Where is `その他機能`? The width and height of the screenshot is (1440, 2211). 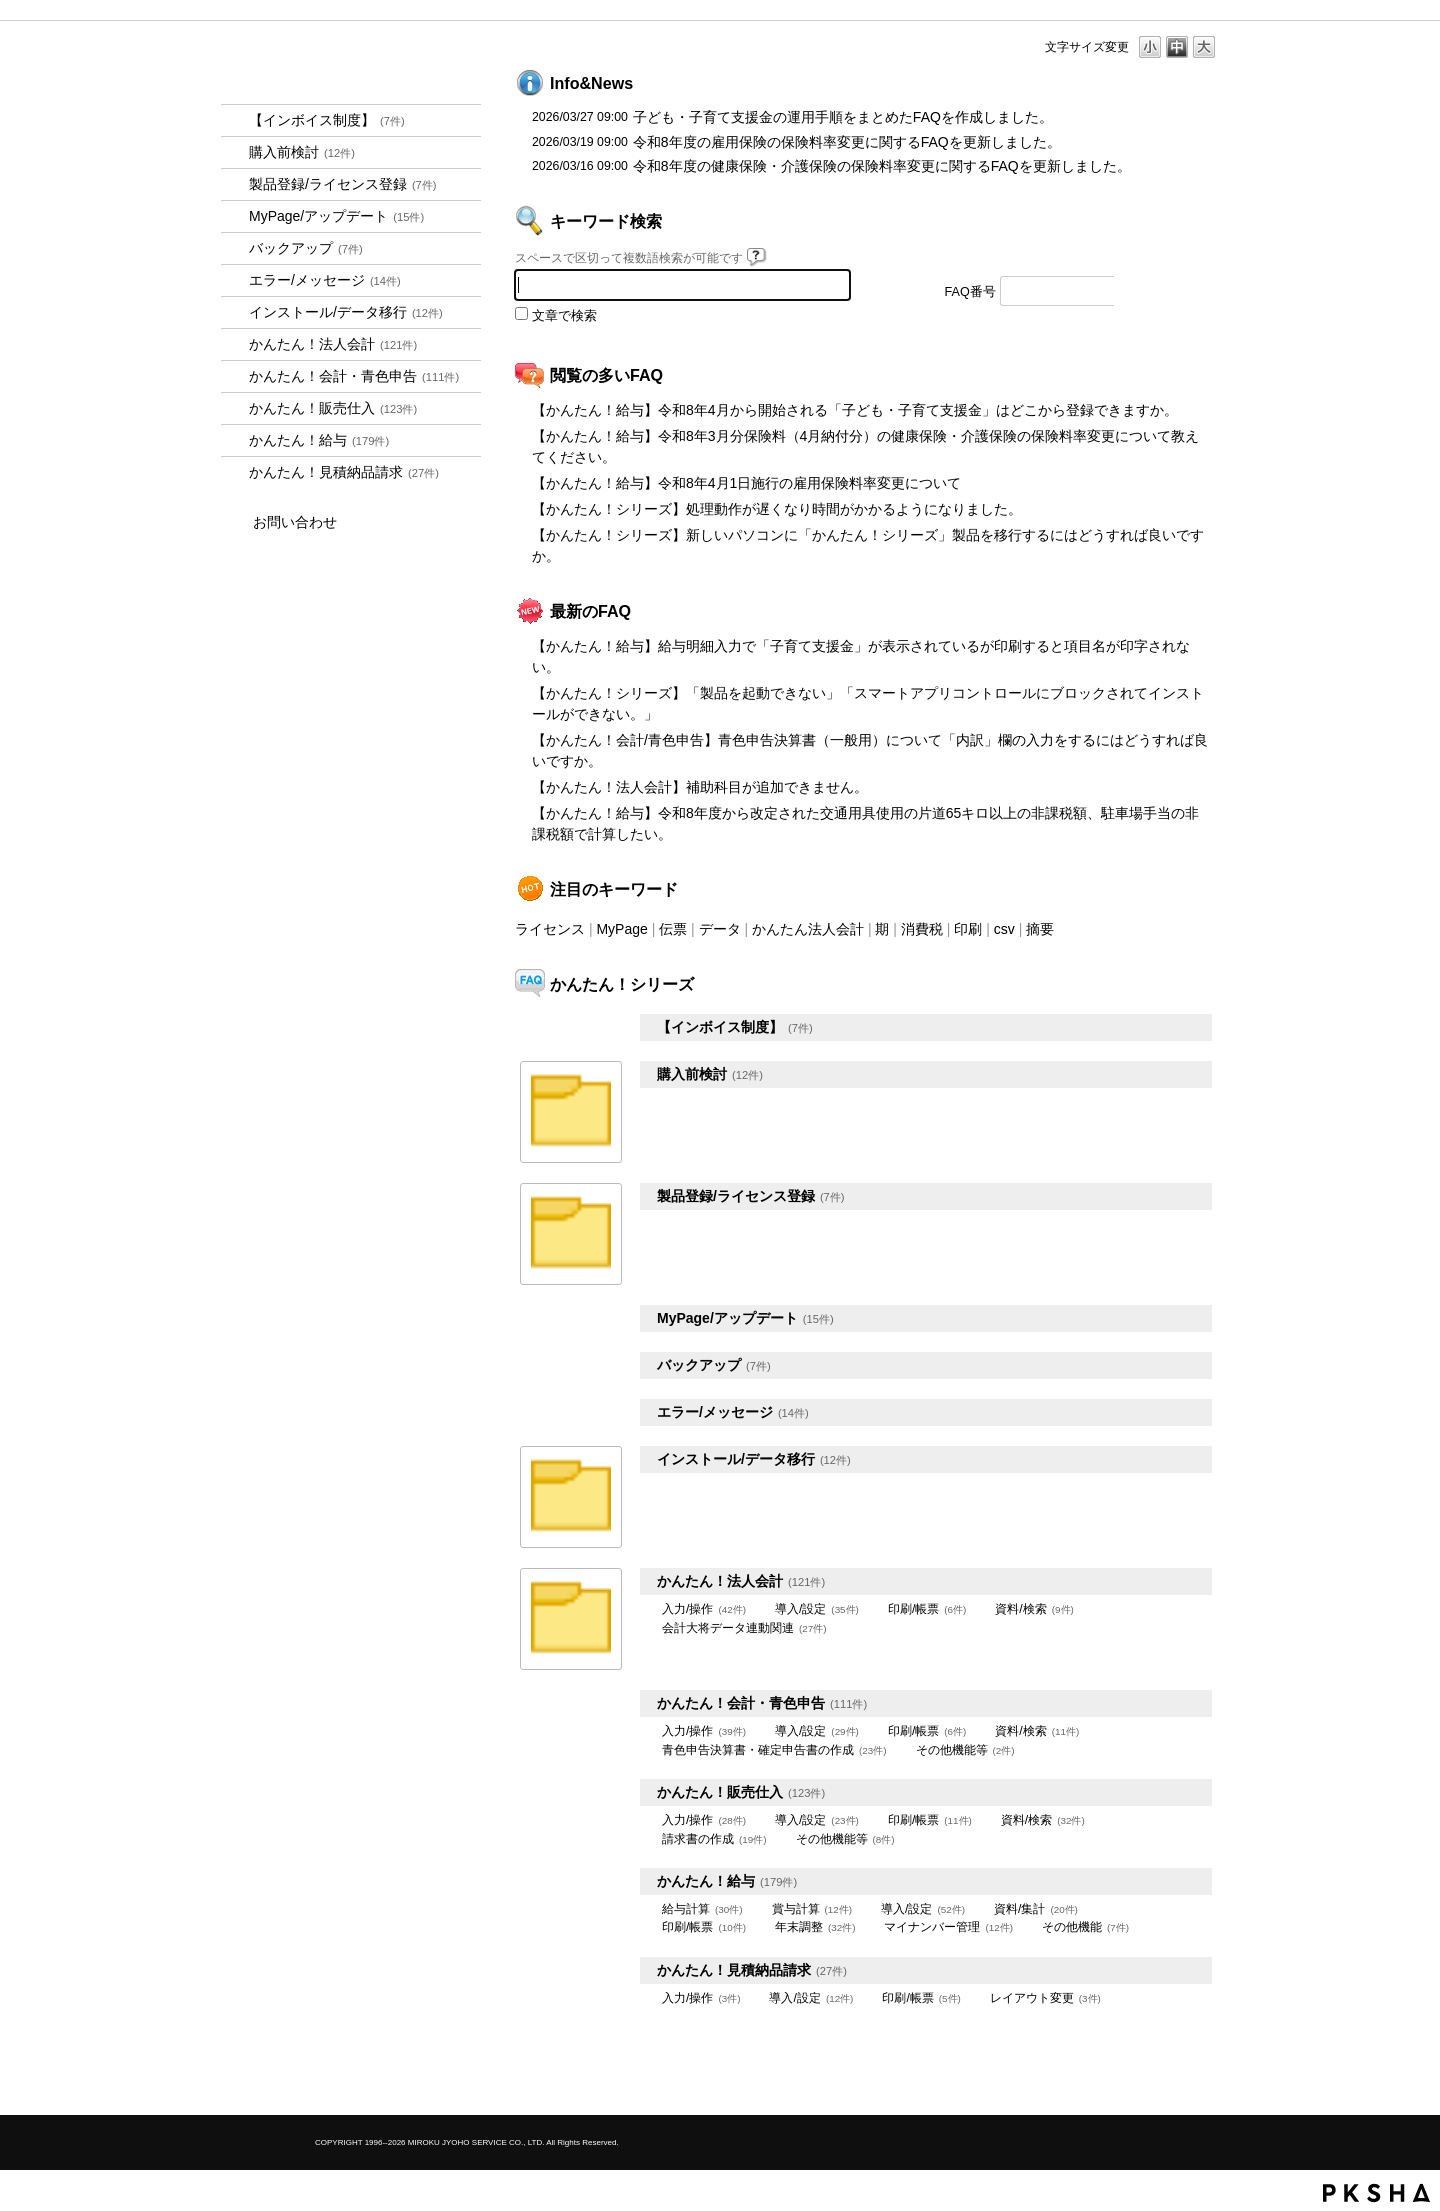
その他機能 is located at coordinates (1085, 1927).